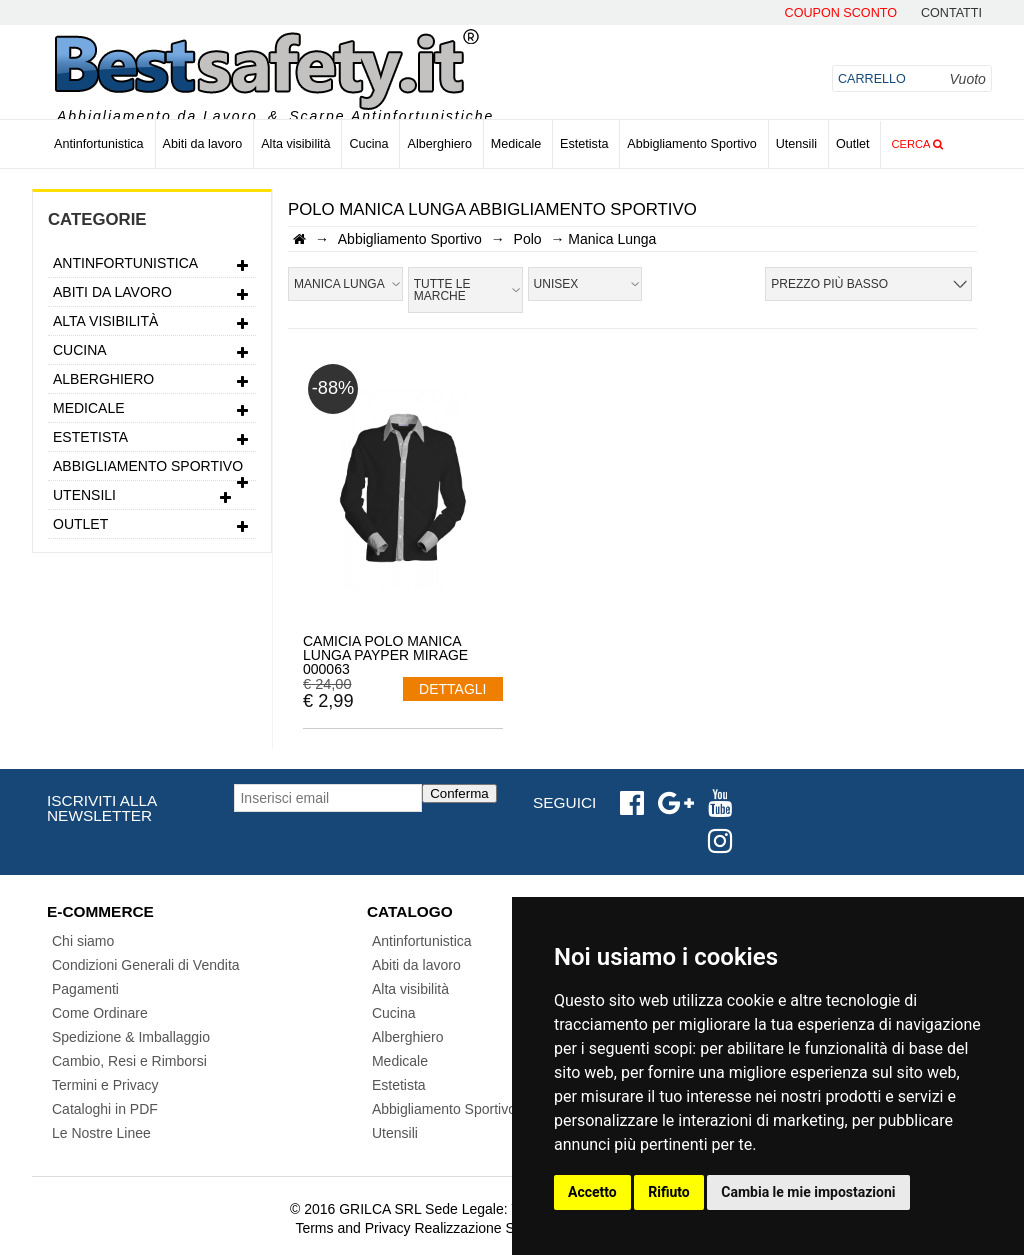  I want to click on Chi siamo, so click(83, 941).